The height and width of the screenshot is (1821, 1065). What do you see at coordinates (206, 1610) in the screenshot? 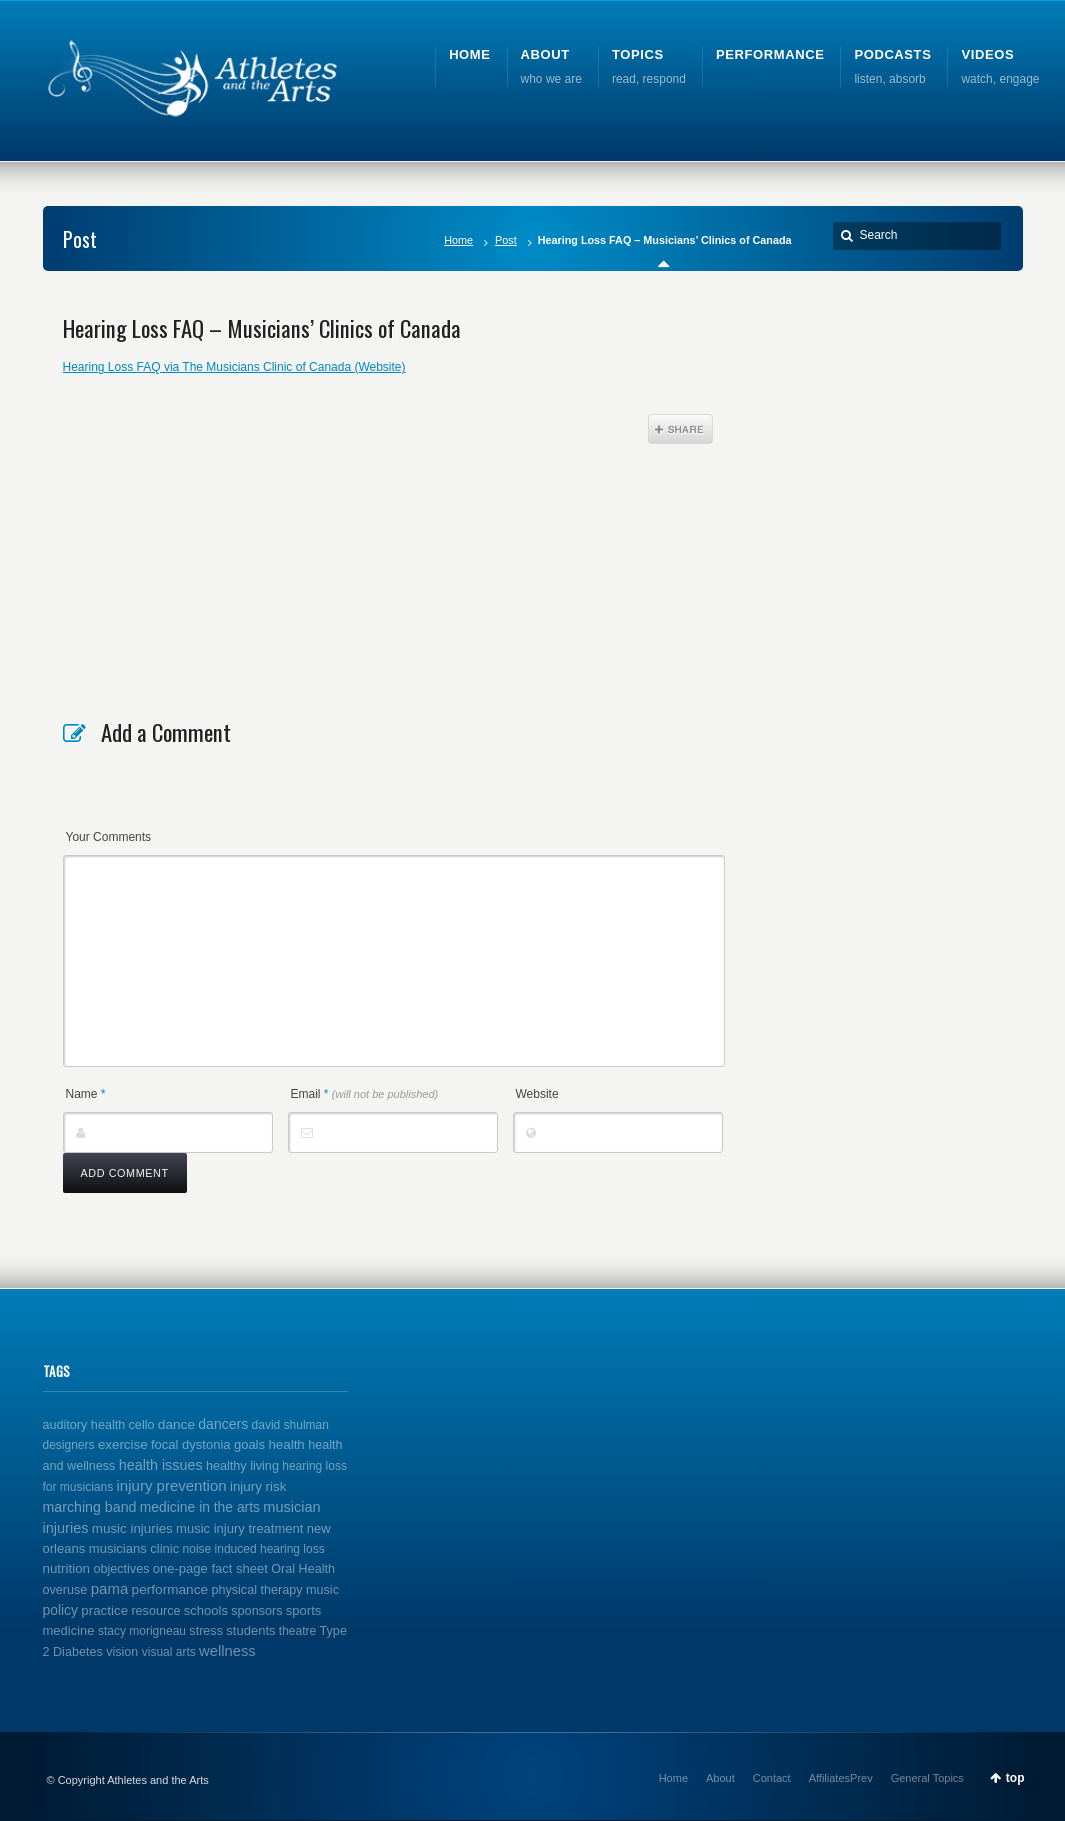
I see `schools [schools (3 items)]` at bounding box center [206, 1610].